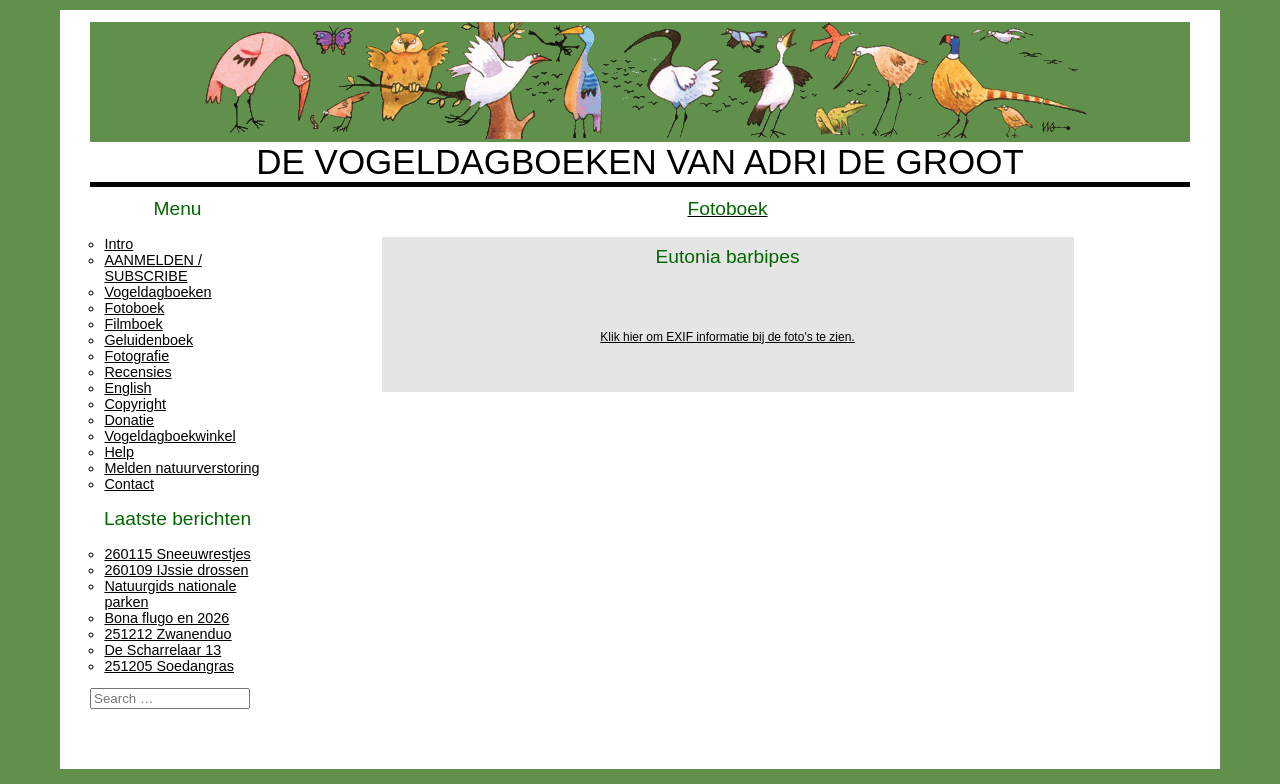  Describe the element at coordinates (157, 292) in the screenshot. I see `Vogeldagboeken` at that location.